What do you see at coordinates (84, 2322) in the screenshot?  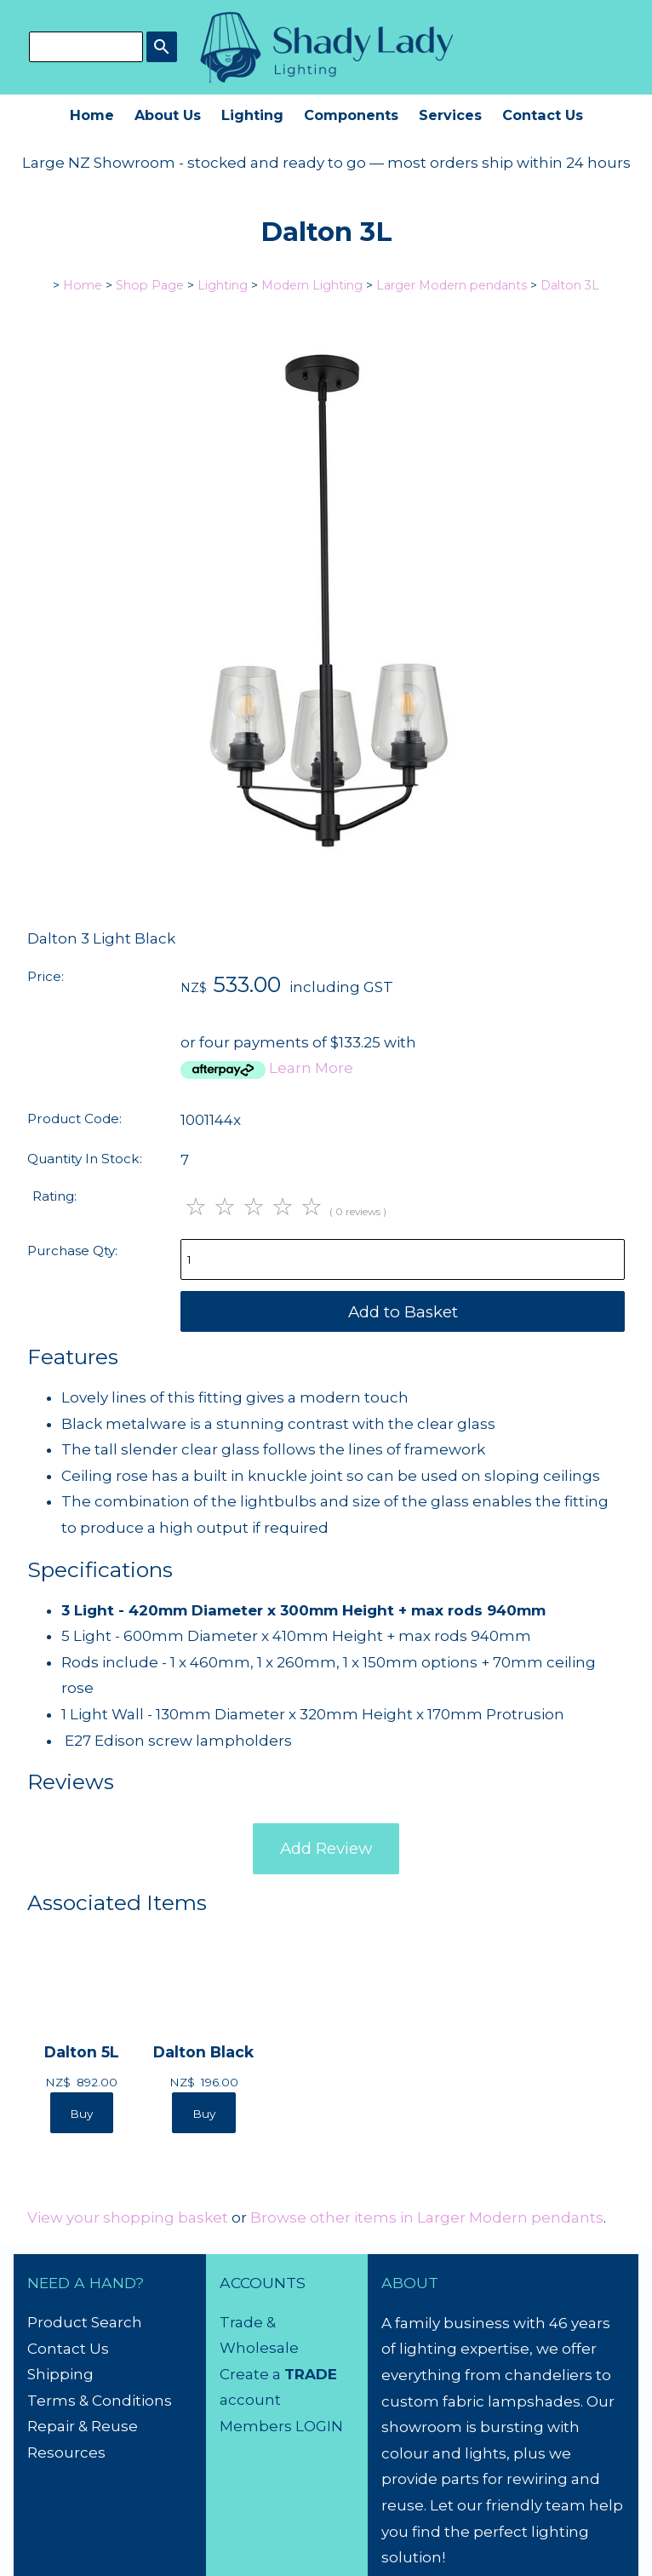 I see `Product Search` at bounding box center [84, 2322].